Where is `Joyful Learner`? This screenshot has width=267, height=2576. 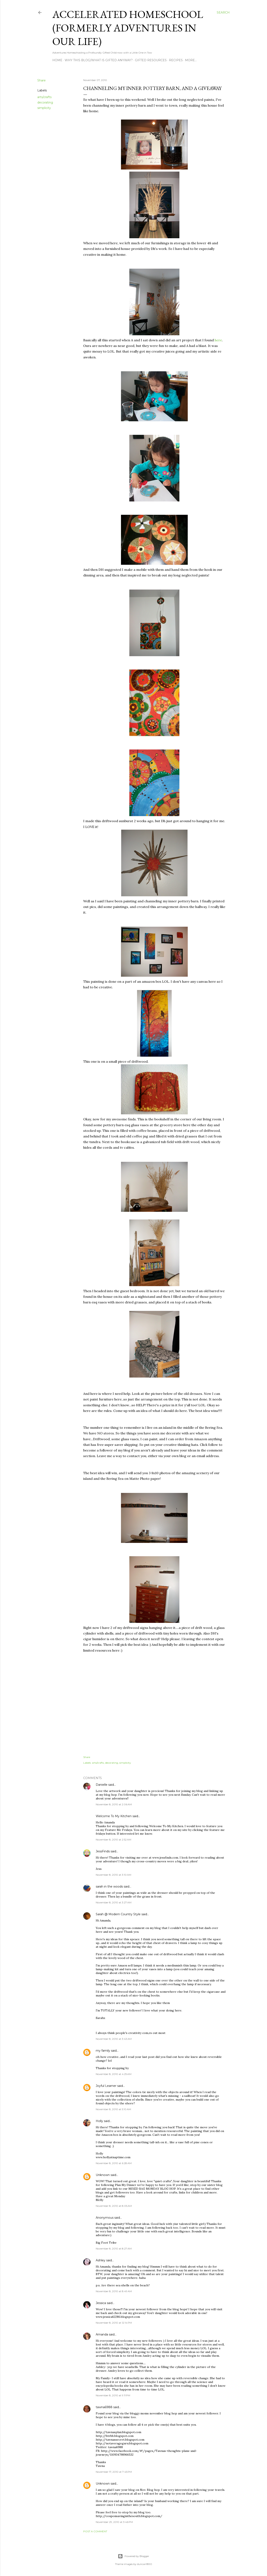
Joyful Learner is located at coordinates (106, 2086).